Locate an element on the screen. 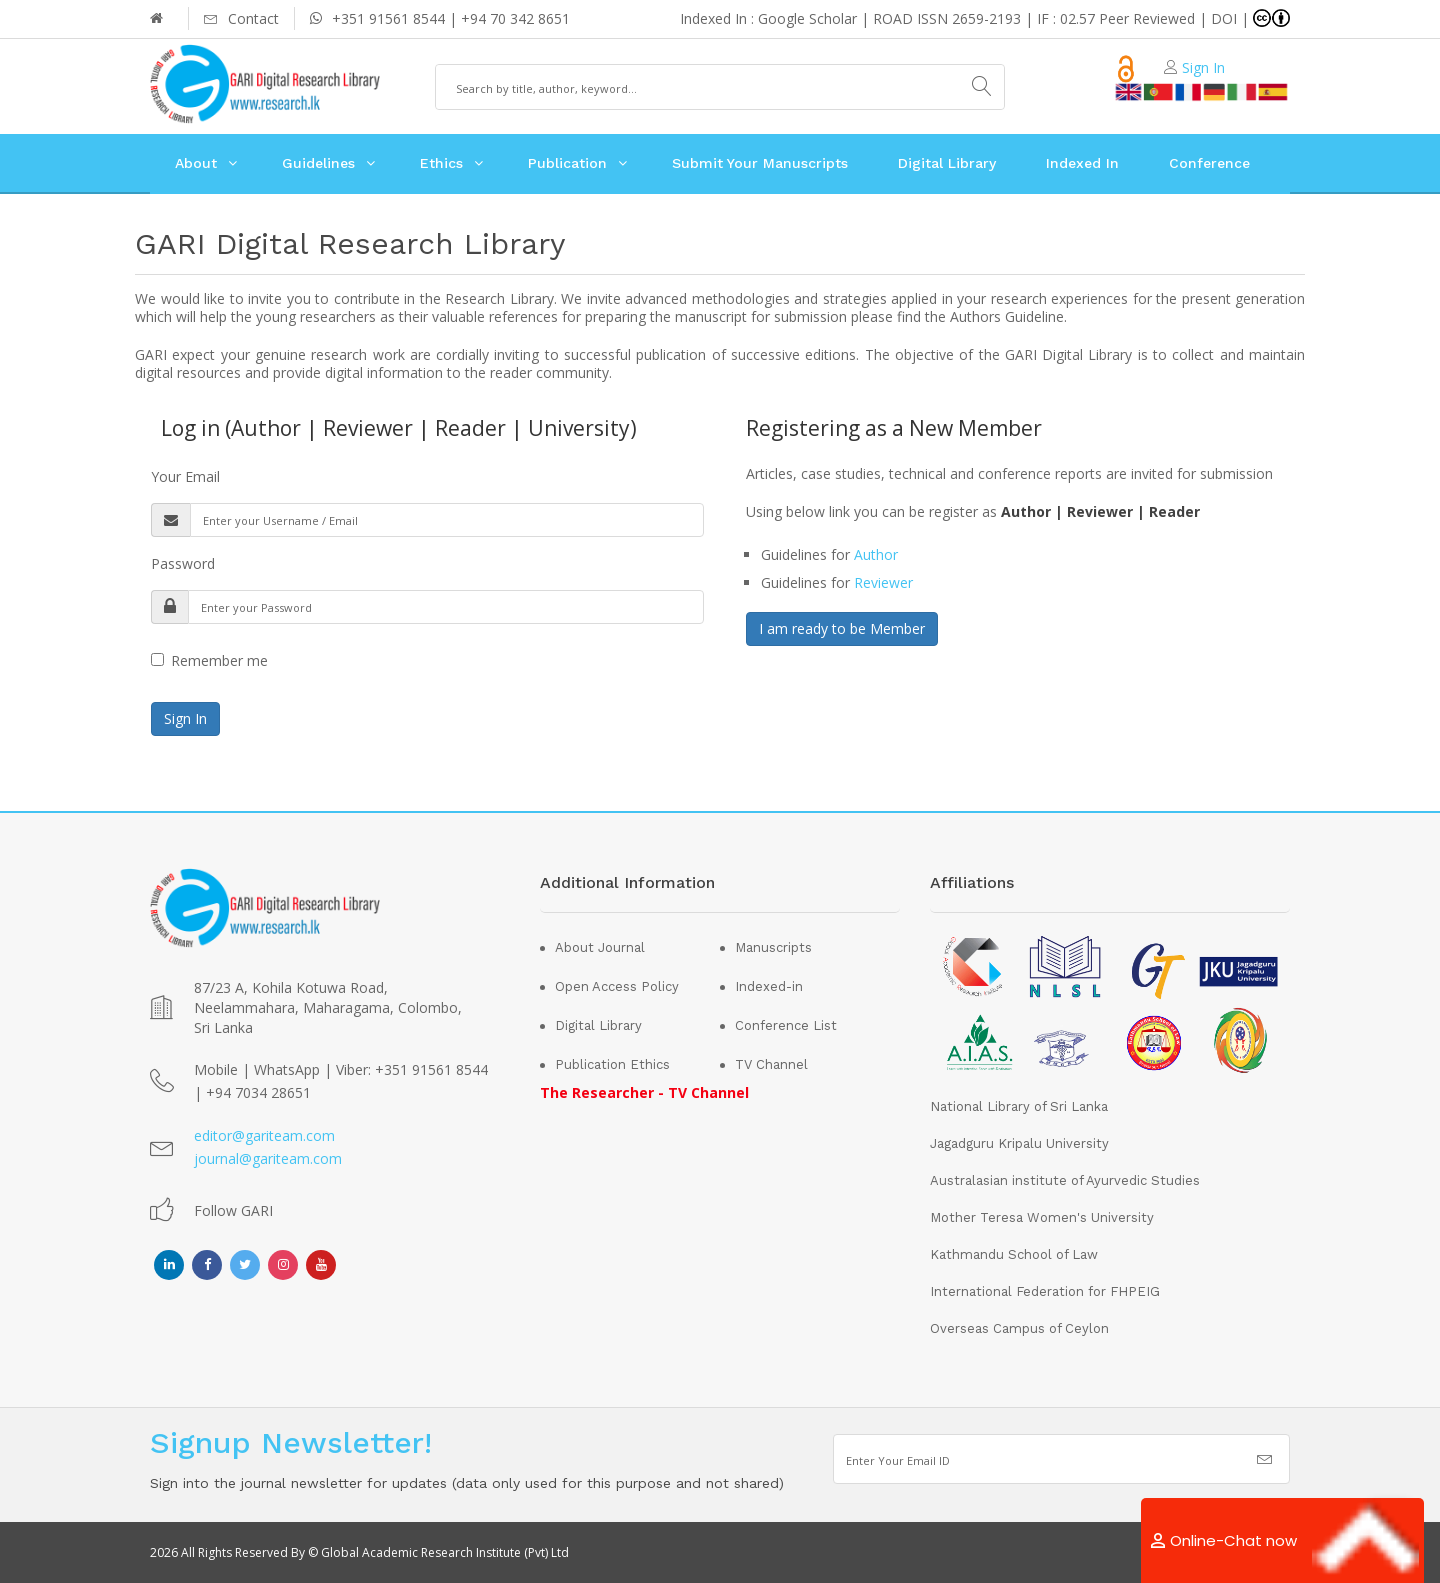 Image resolution: width=1440 pixels, height=1583 pixels. Kathmandu School of Law is located at coordinates (1014, 1254).